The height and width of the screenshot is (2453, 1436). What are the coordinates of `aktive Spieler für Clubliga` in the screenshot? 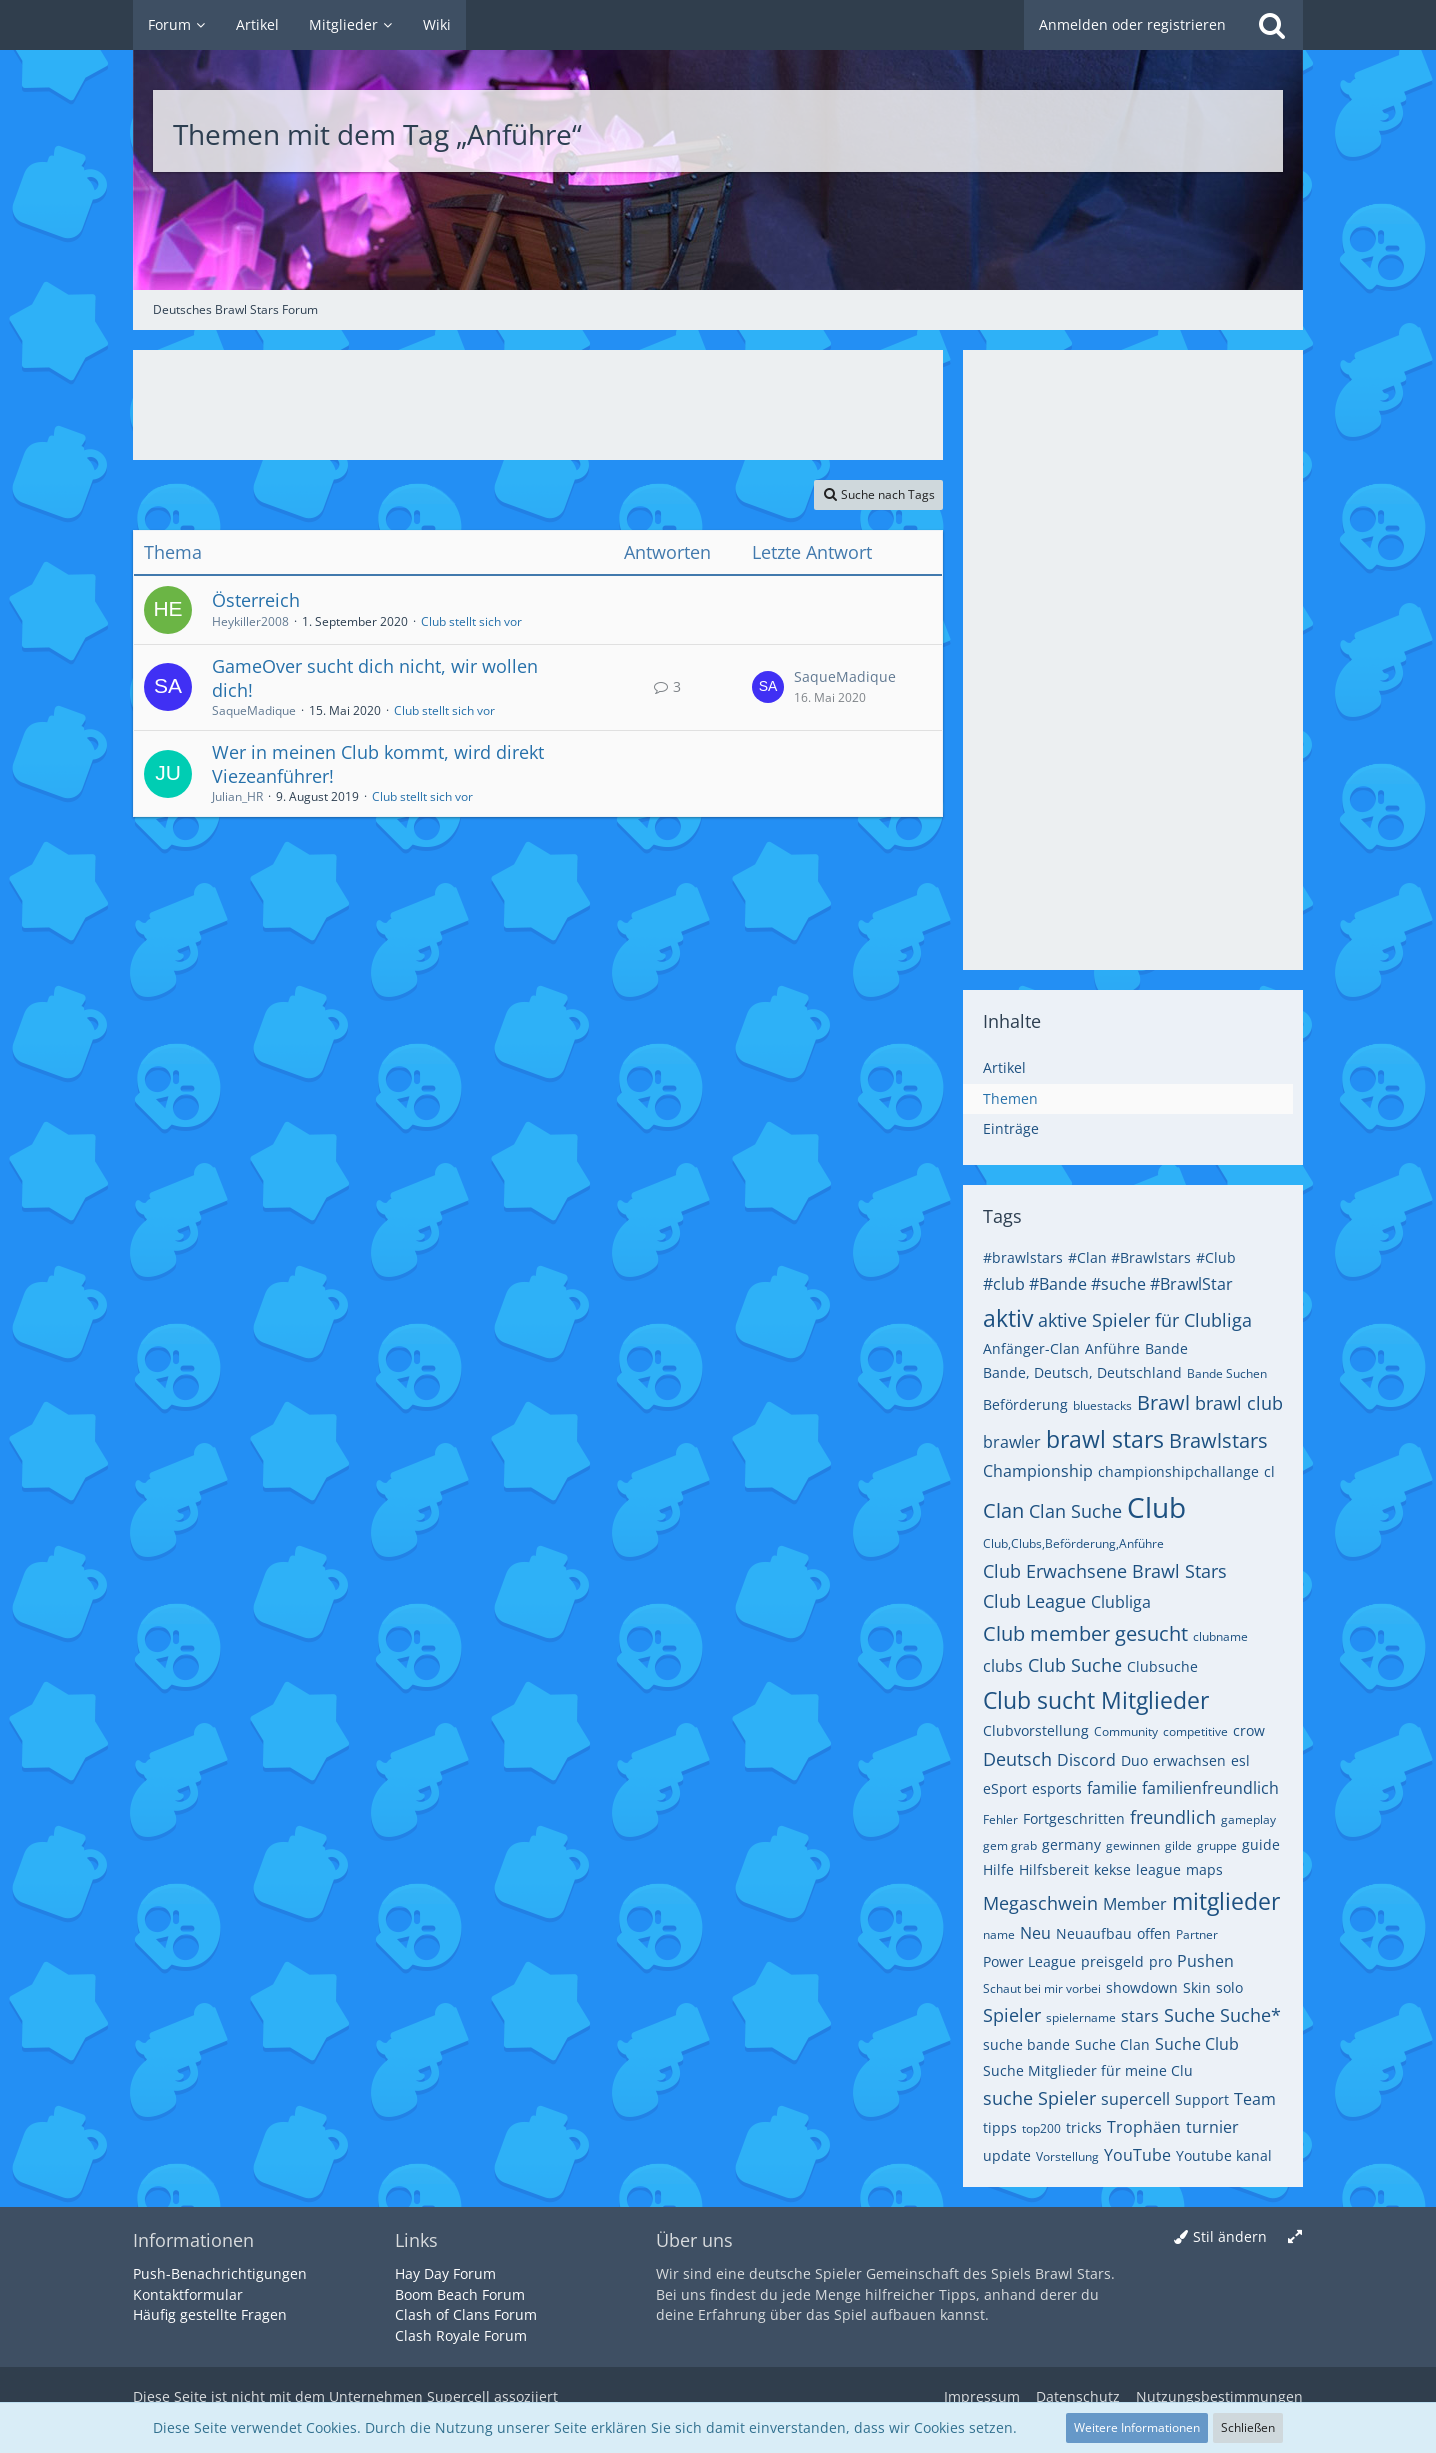 It's located at (1145, 1320).